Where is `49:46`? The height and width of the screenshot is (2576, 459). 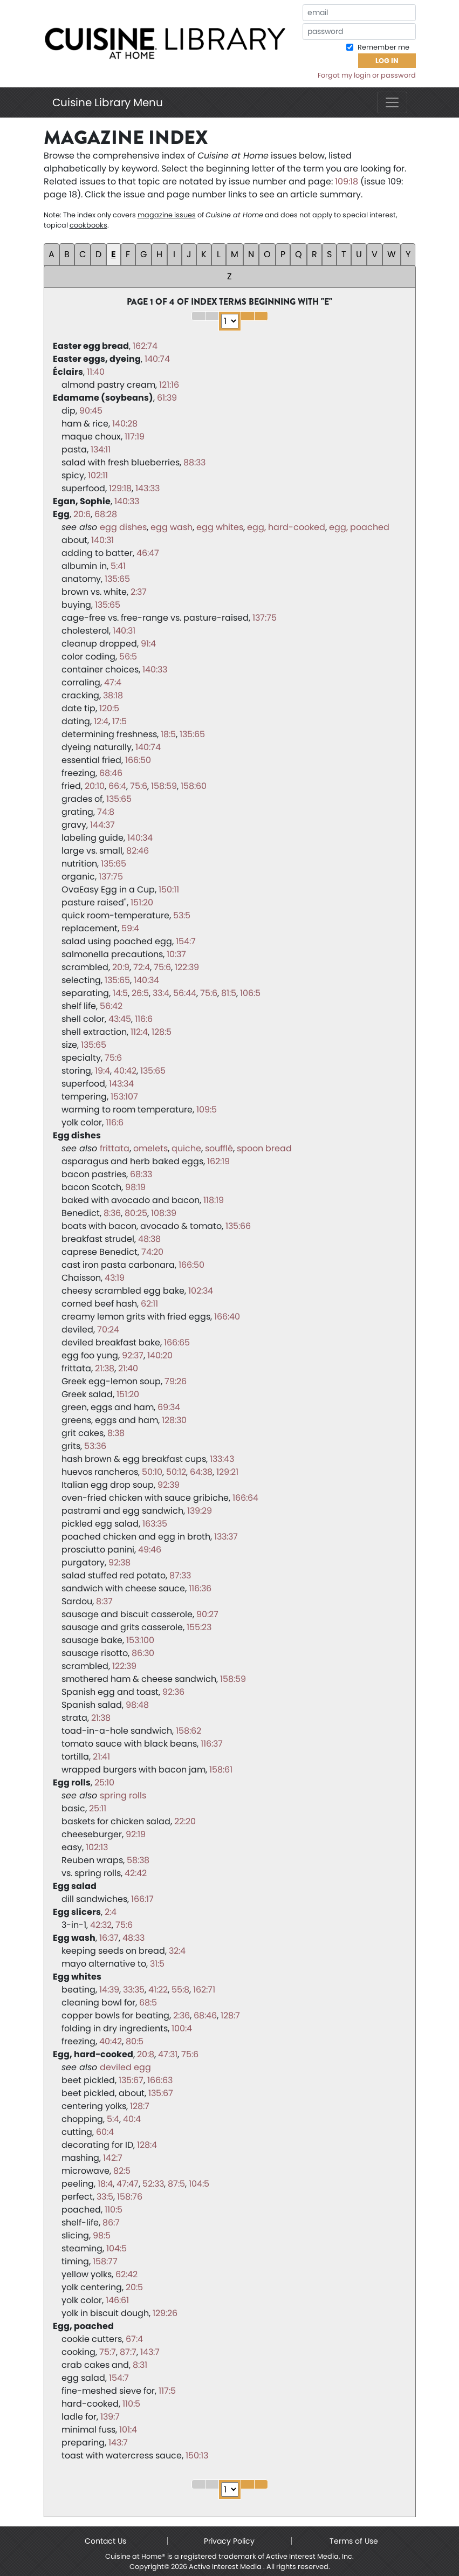 49:46 is located at coordinates (149, 1549).